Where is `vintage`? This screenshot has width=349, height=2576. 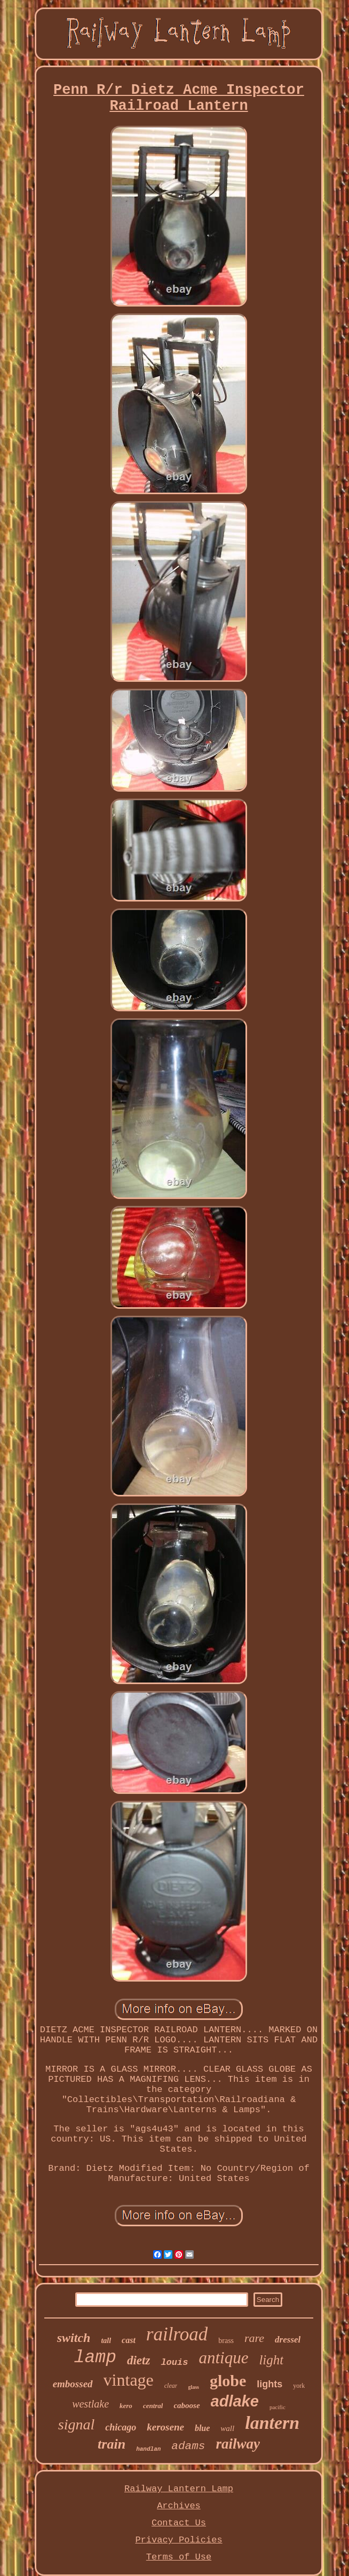
vintage is located at coordinates (129, 2379).